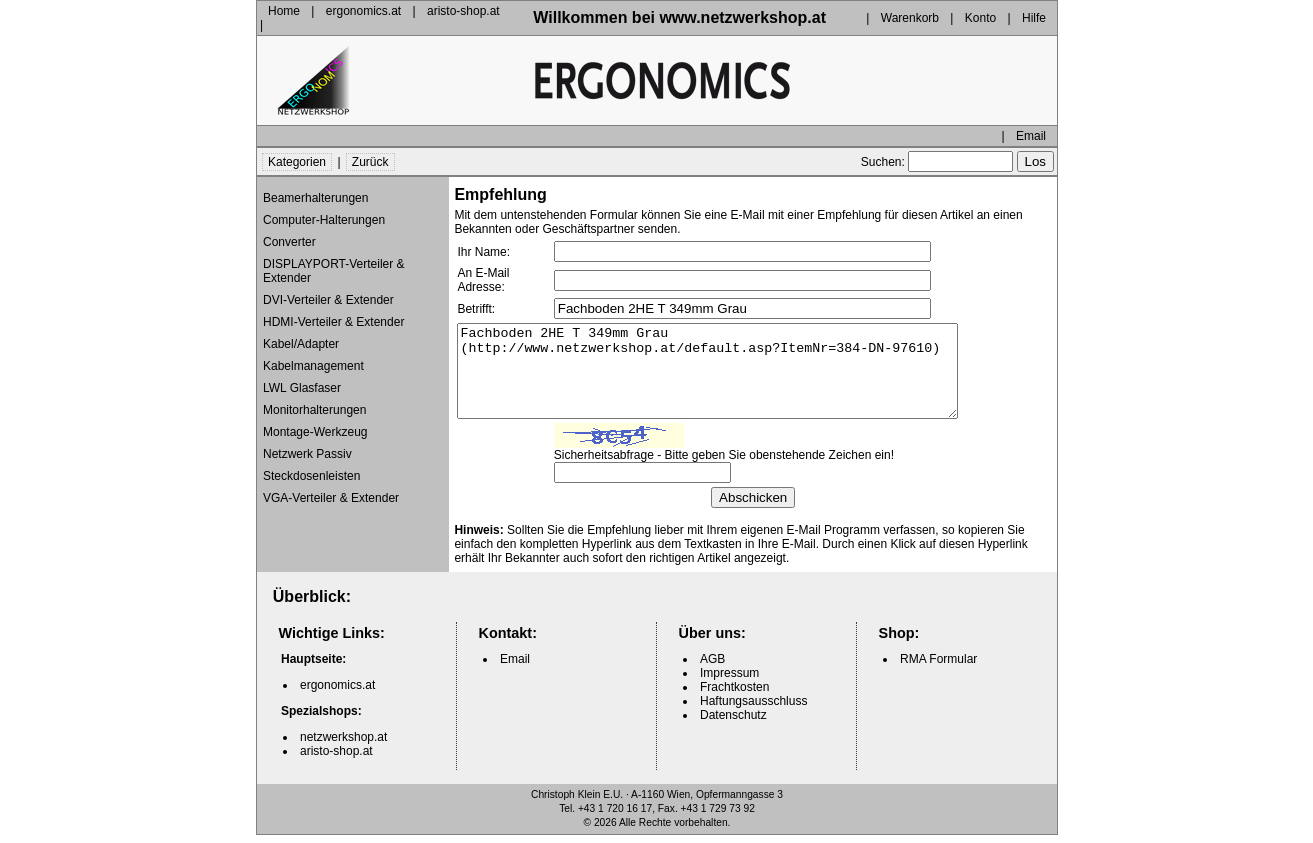 Image resolution: width=1313 pixels, height=843 pixels. Describe the element at coordinates (333, 312) in the screenshot. I see `HDMI-Verteiler & Extender` at that location.